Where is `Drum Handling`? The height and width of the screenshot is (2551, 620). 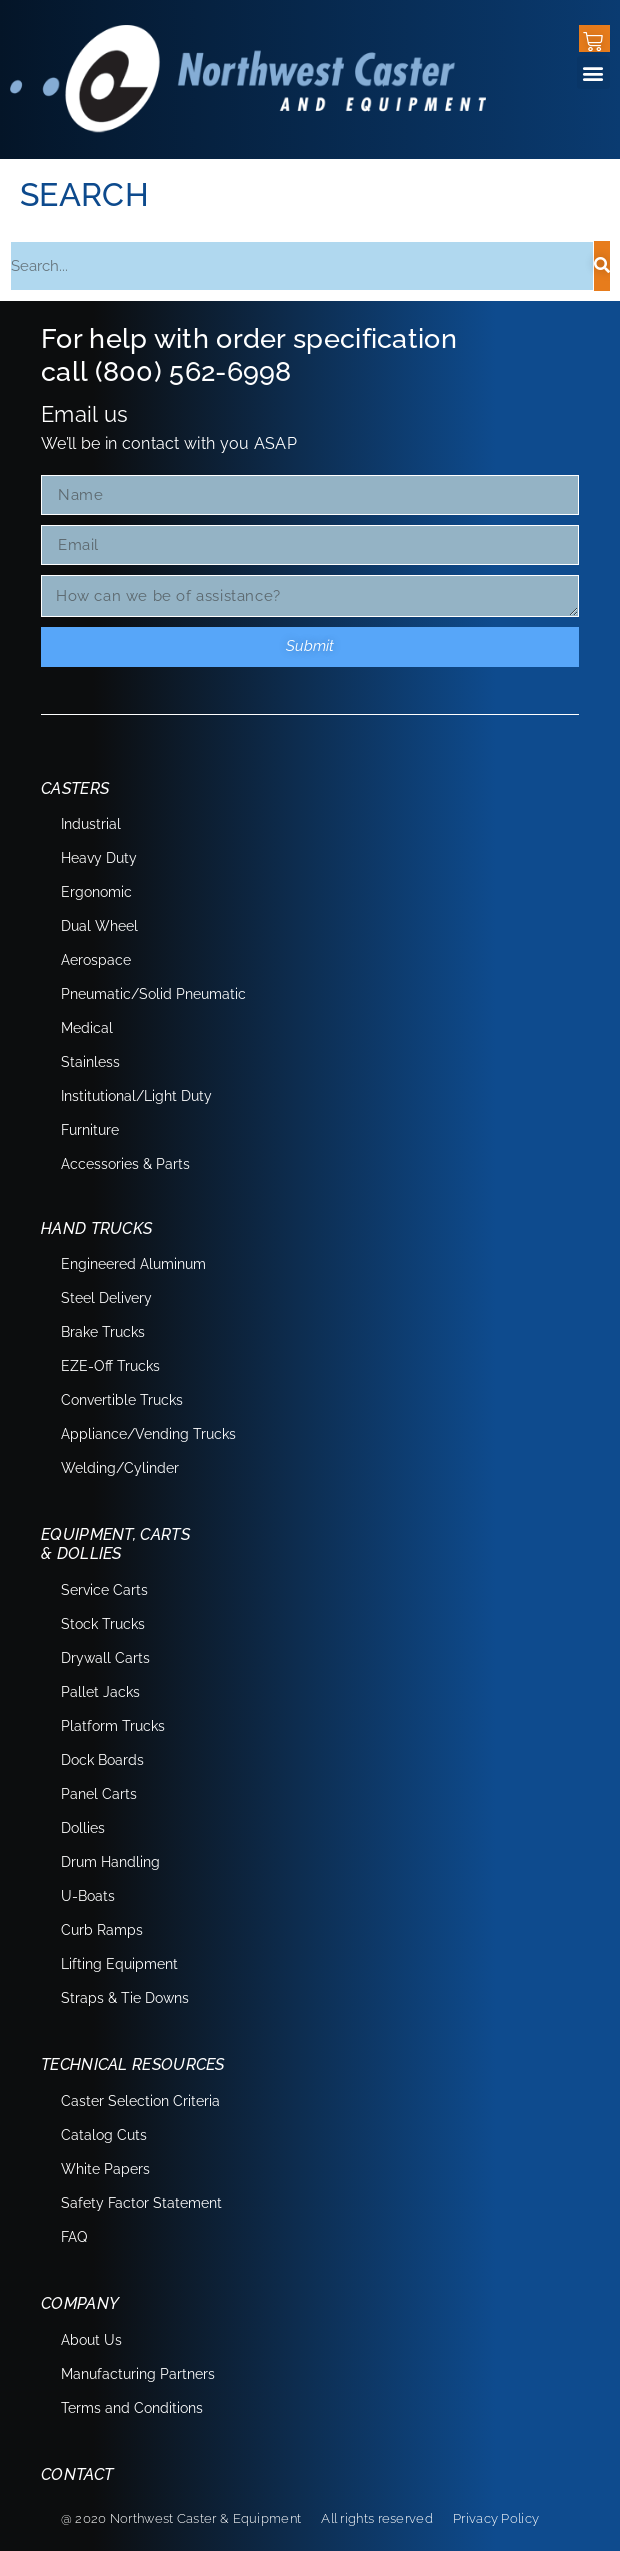 Drum Handling is located at coordinates (110, 1862).